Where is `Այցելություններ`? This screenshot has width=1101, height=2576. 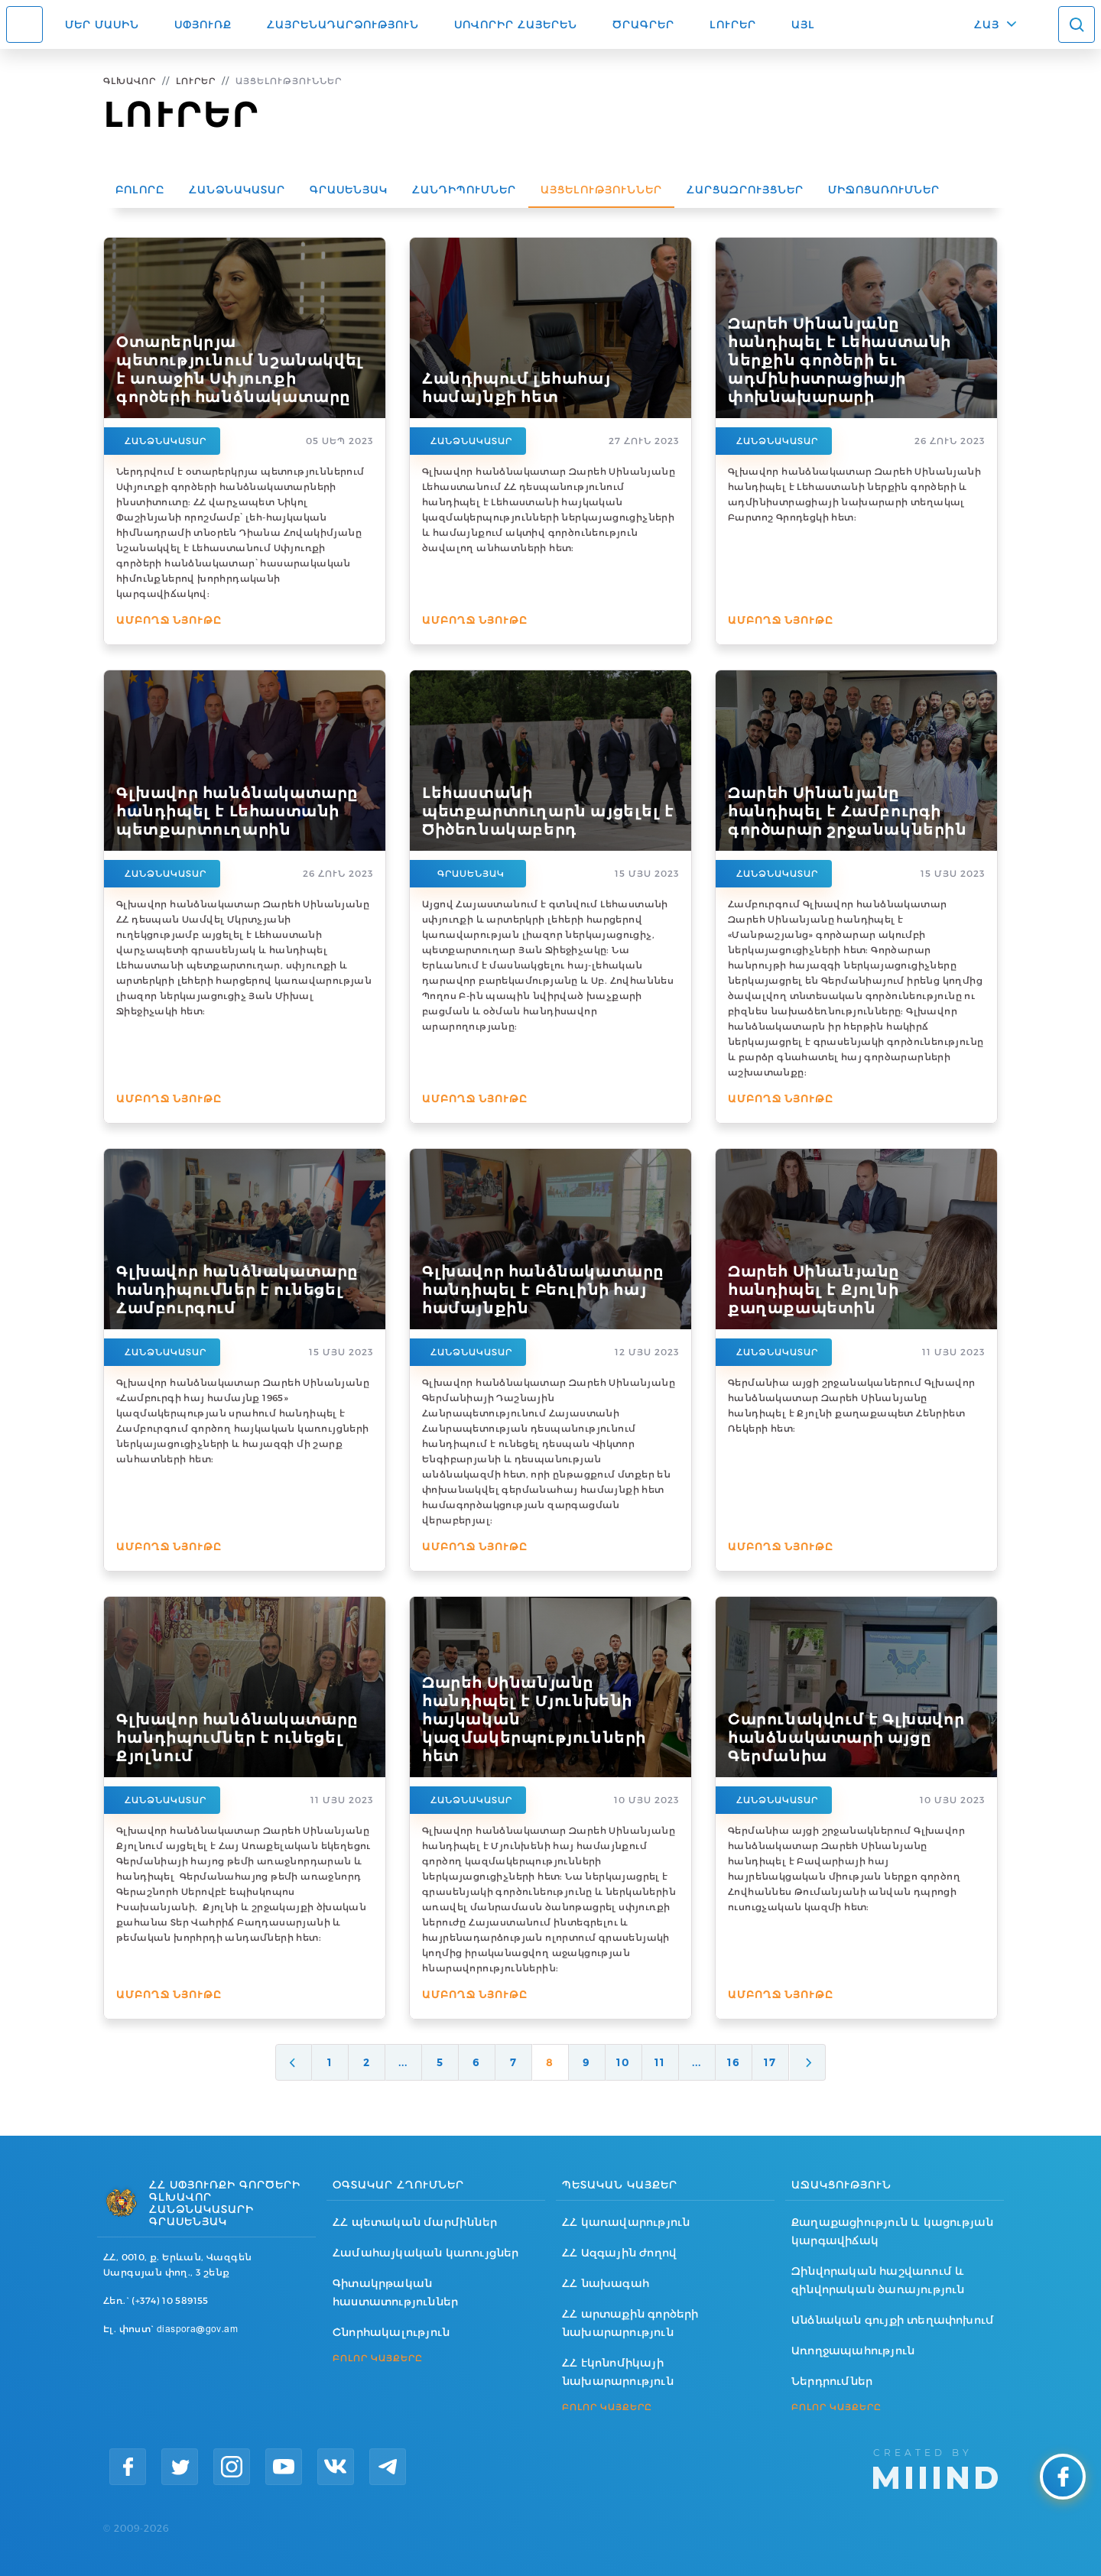 Այցելություններ is located at coordinates (601, 189).